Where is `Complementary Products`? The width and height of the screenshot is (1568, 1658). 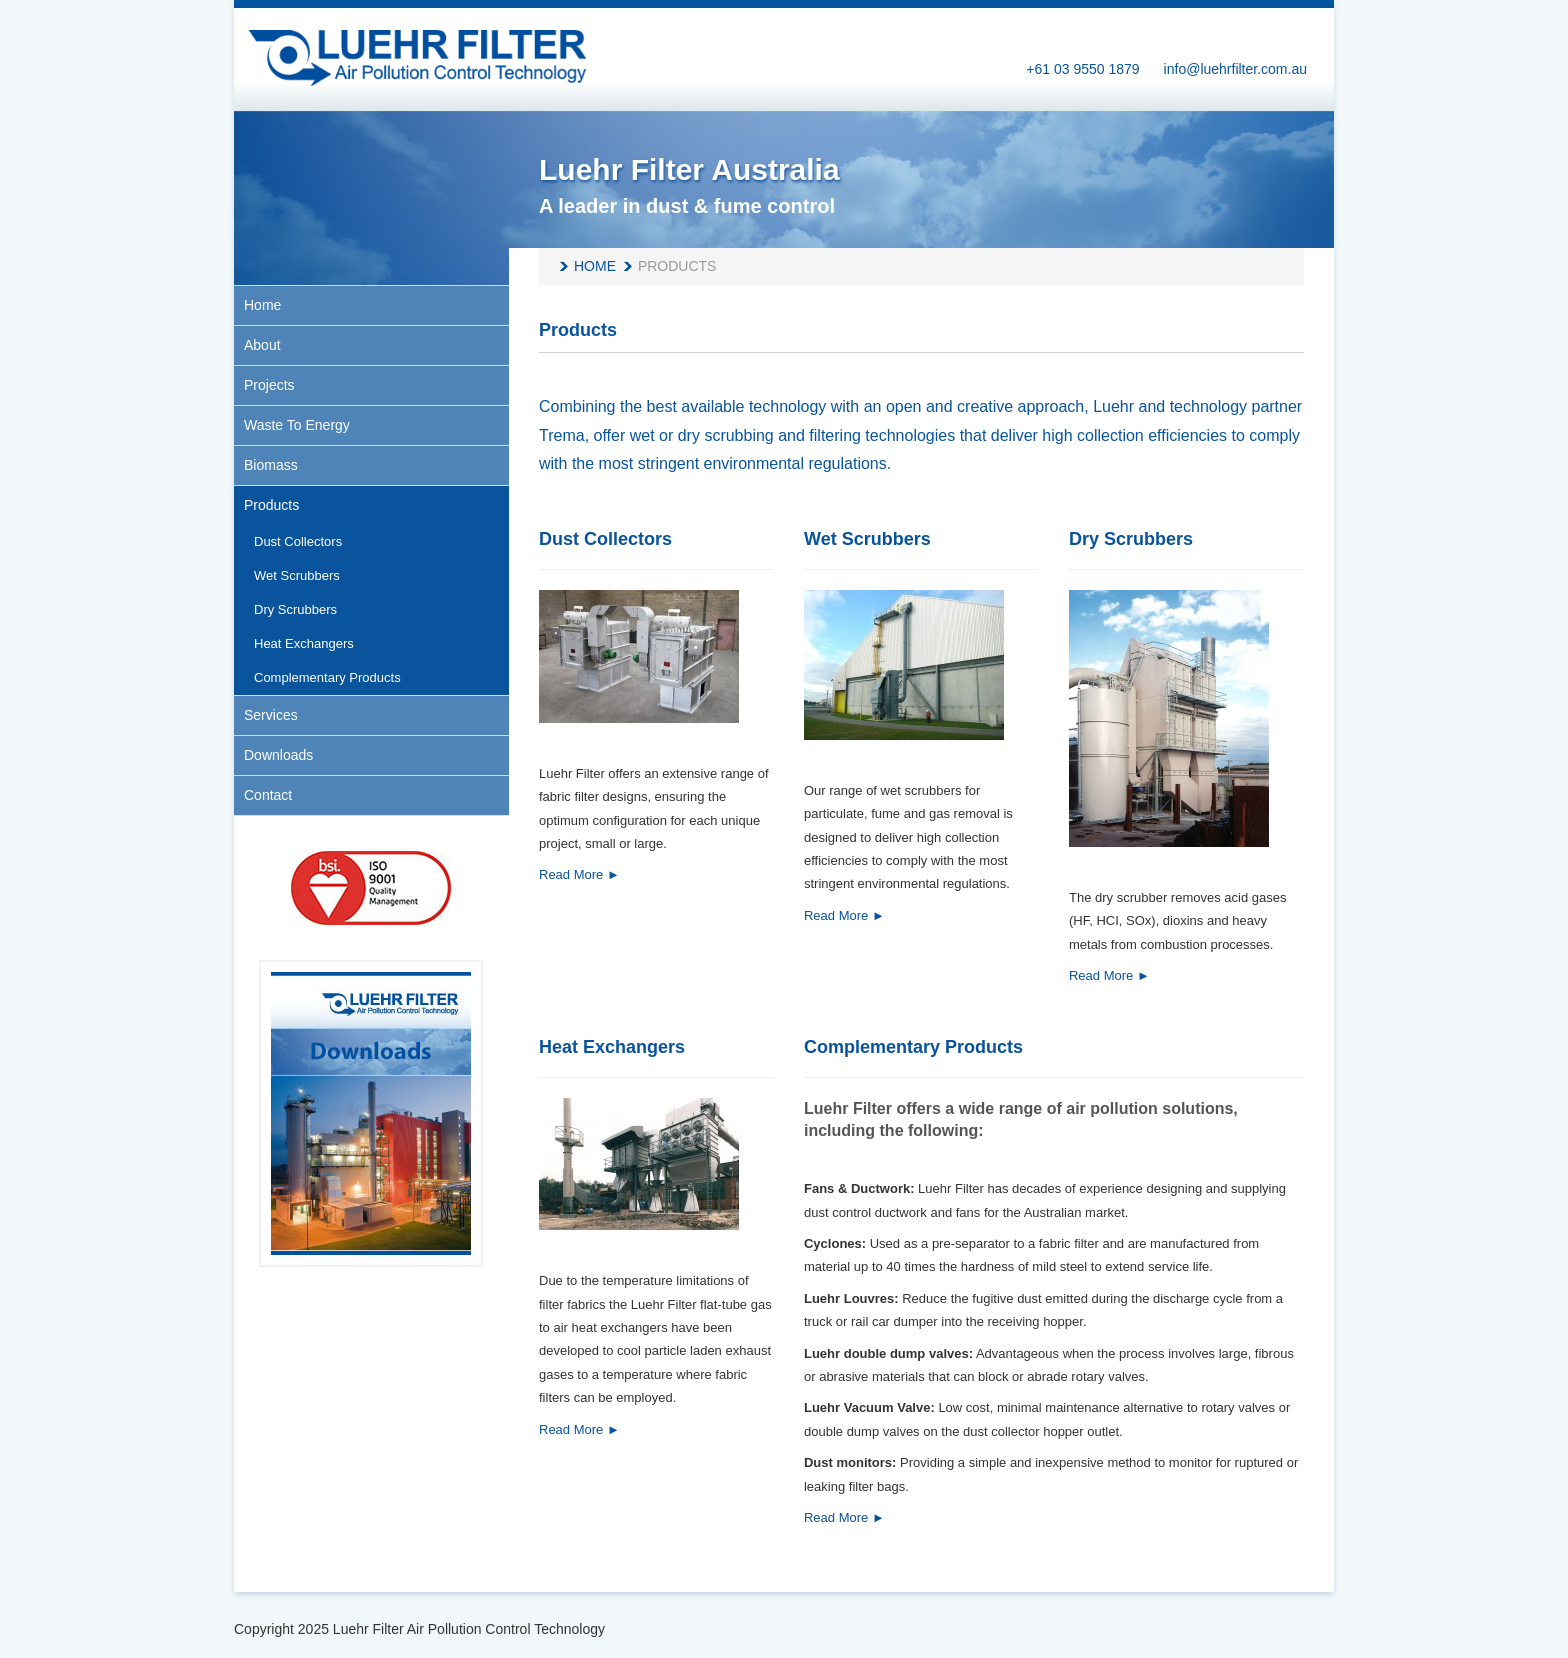 Complementary Products is located at coordinates (913, 1047).